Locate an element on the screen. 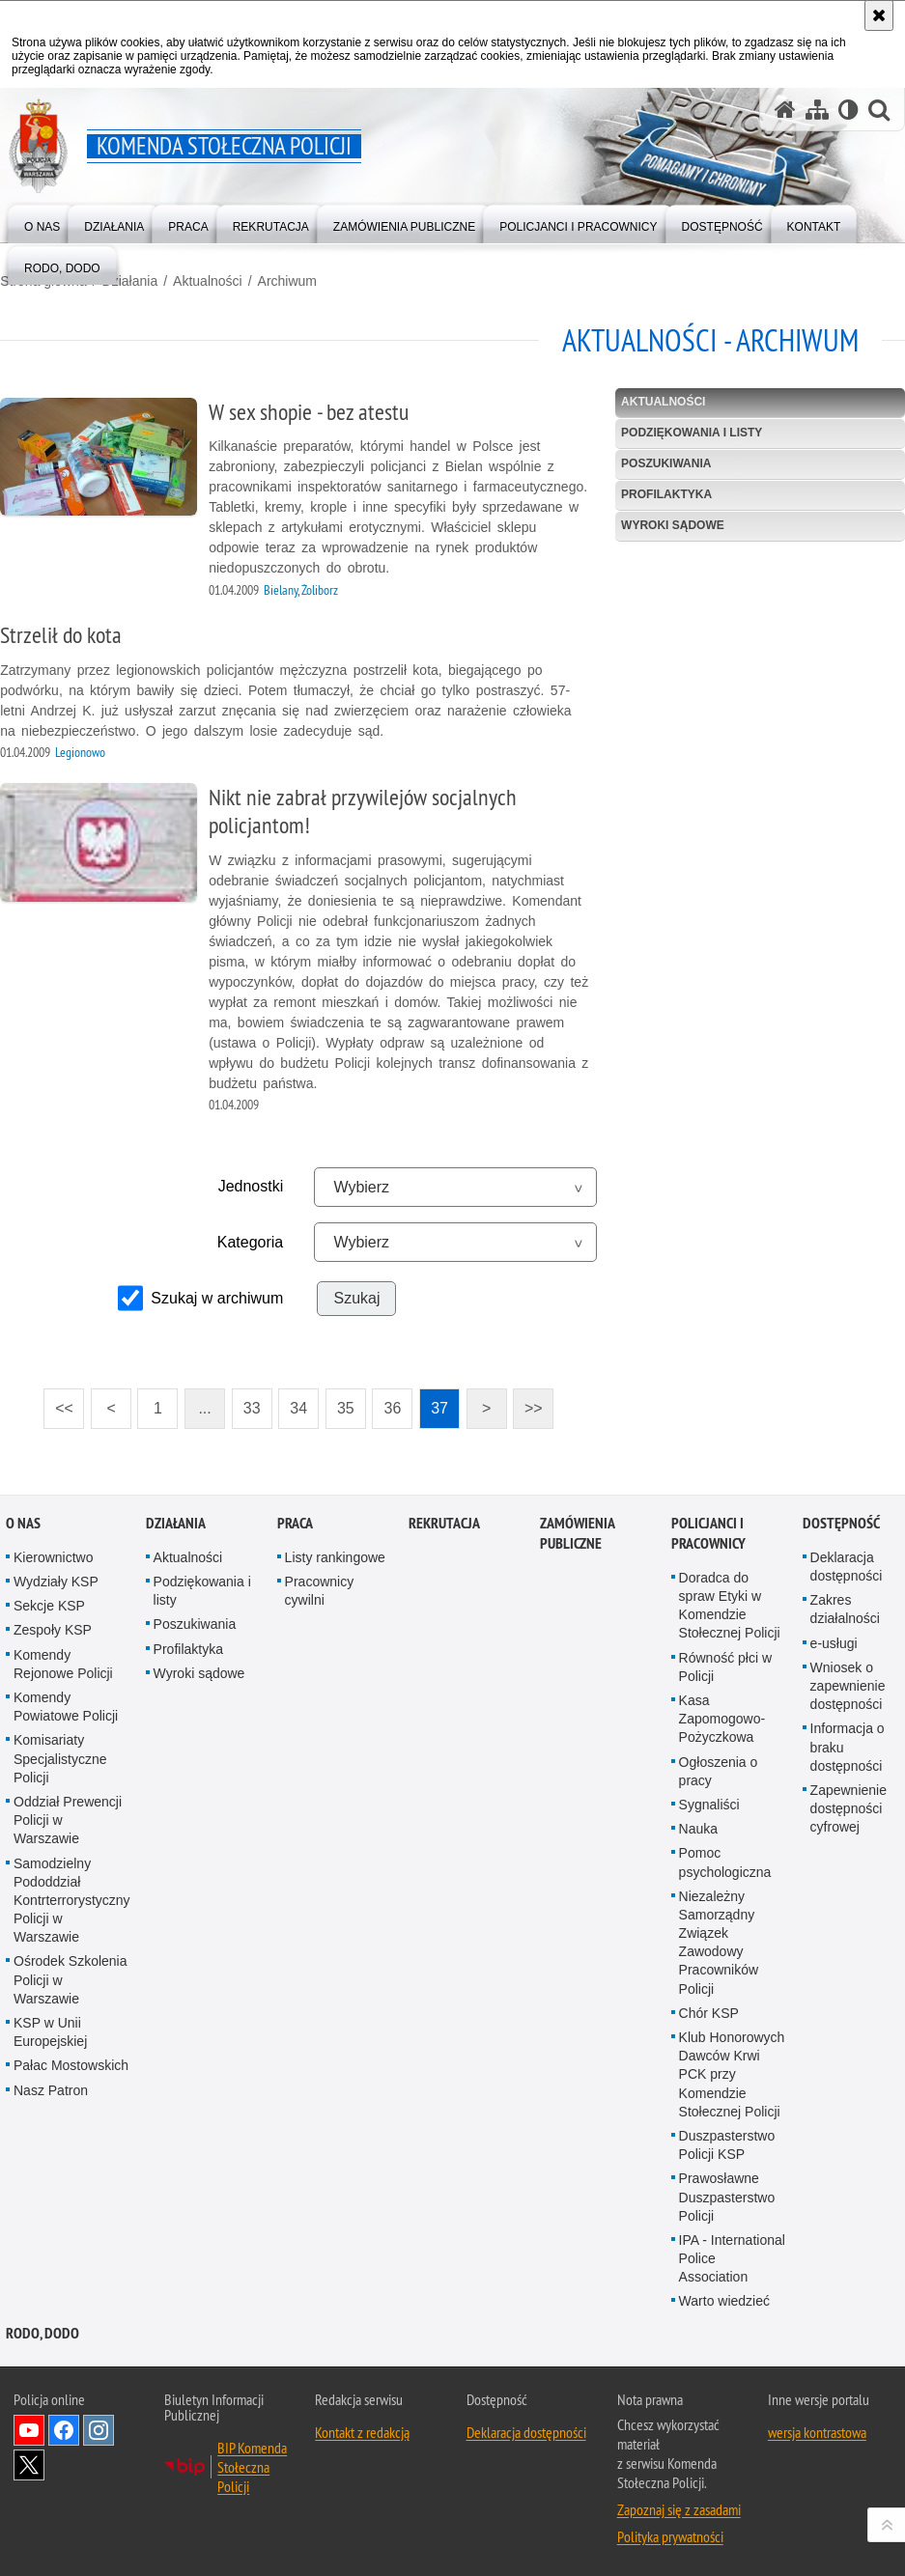 This screenshot has height=2576, width=905. Niezależny Samorządny Związek Zawodowy Pracowników Policji is located at coordinates (718, 1942).